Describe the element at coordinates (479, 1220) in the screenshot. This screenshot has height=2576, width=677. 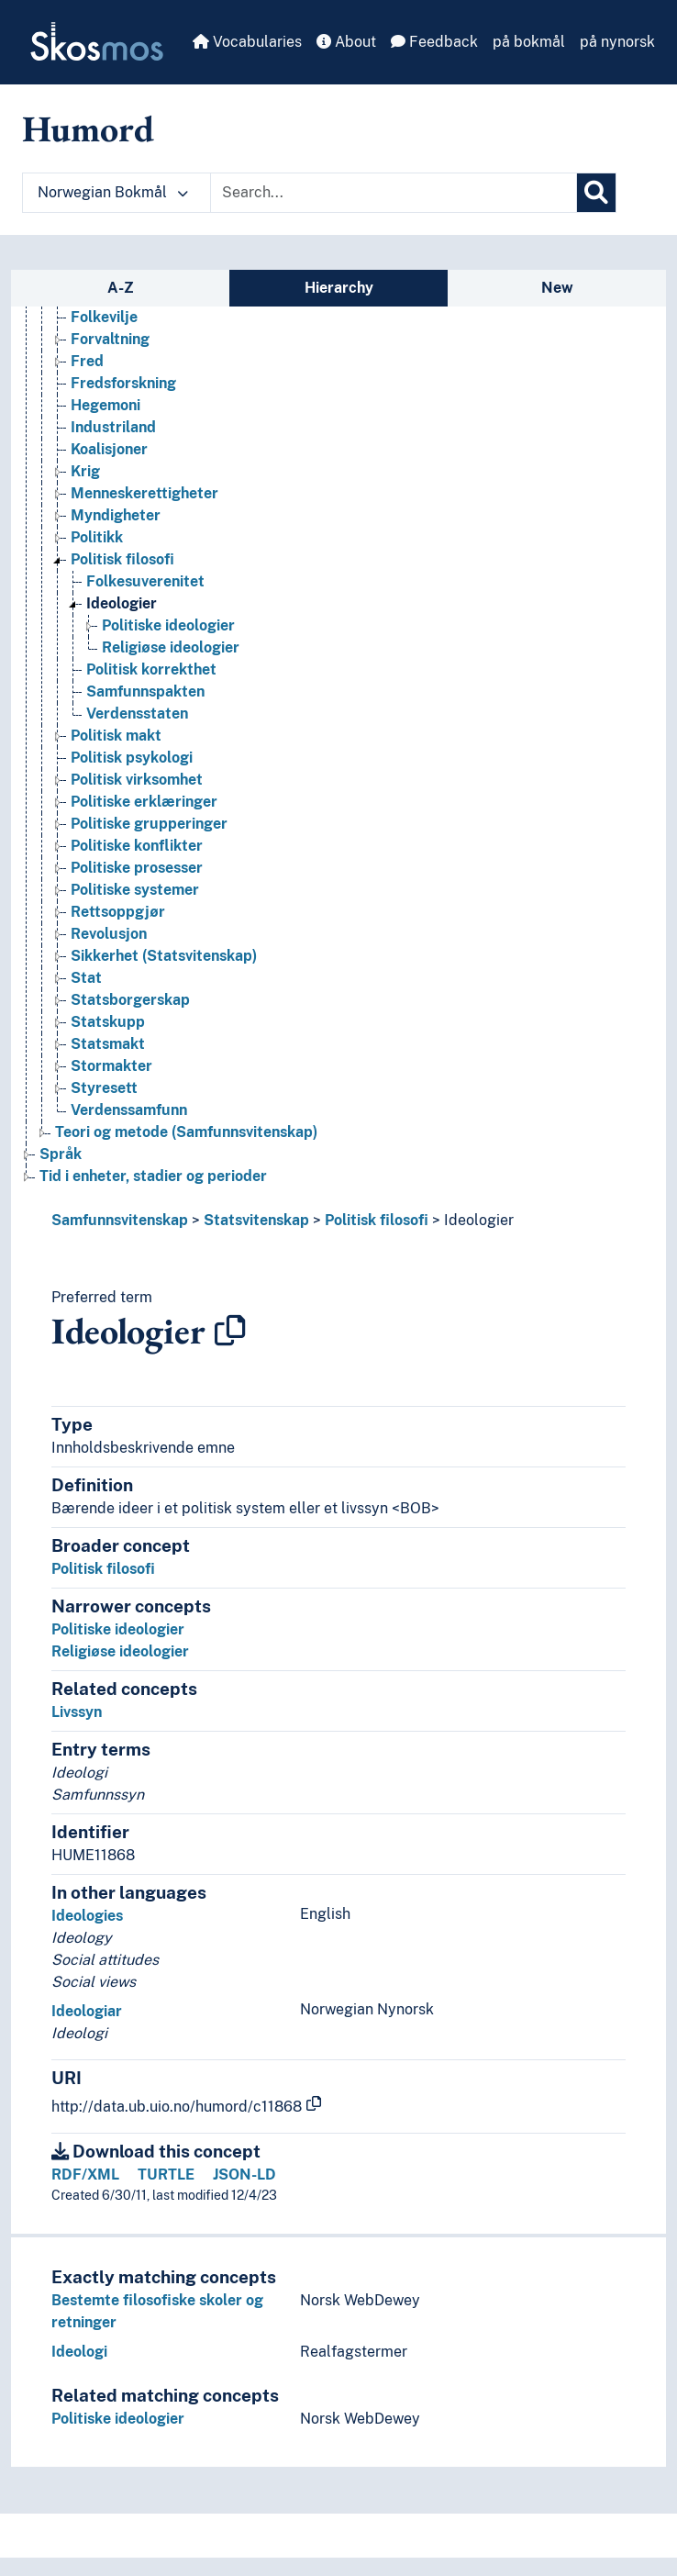
I see `Ideologier` at that location.